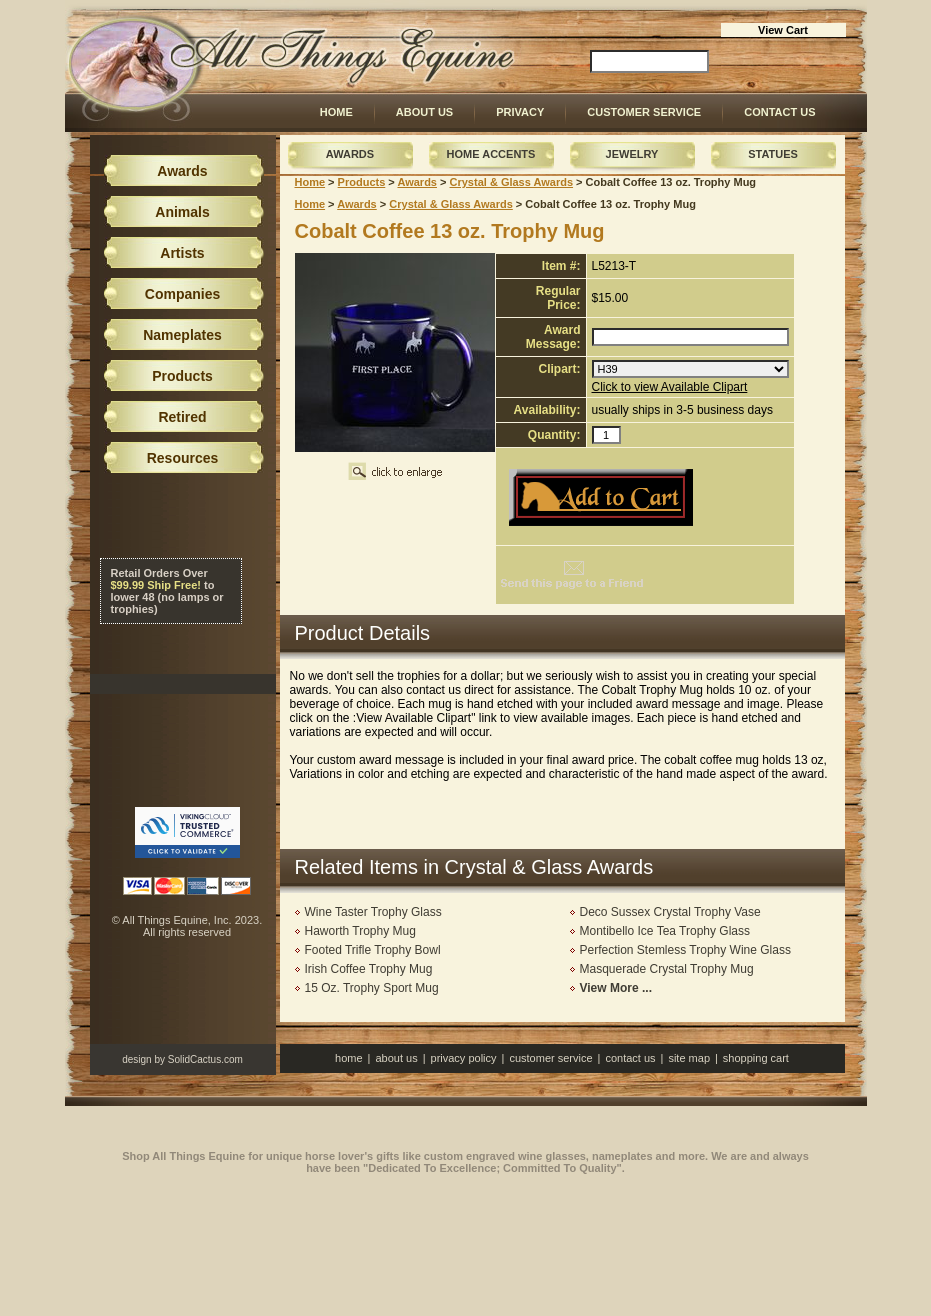 The image size is (931, 1316). What do you see at coordinates (336, 112) in the screenshot?
I see `Home` at bounding box center [336, 112].